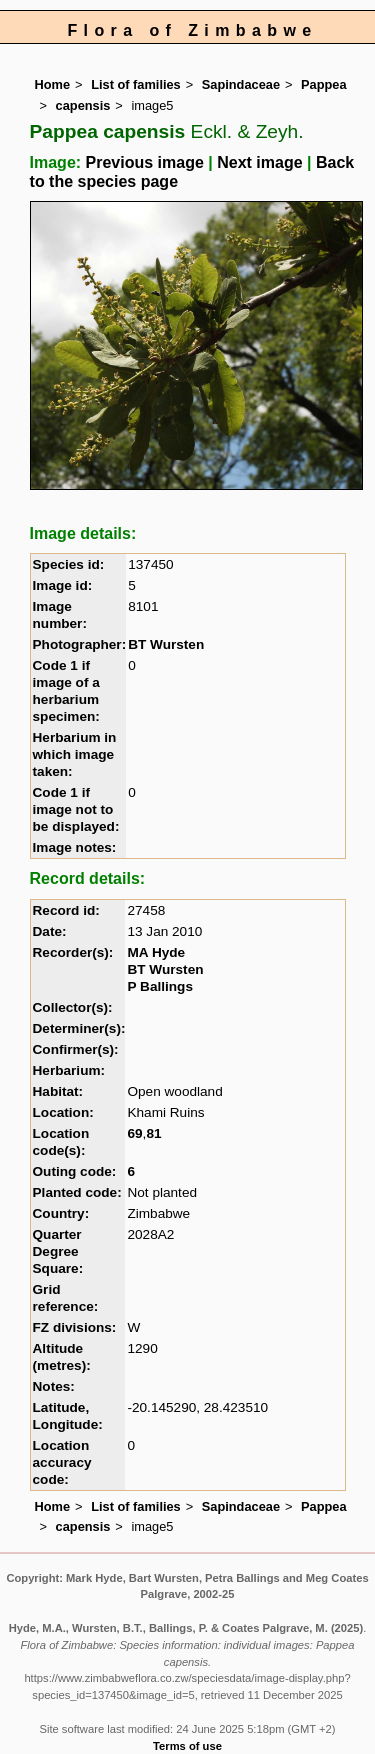 The width and height of the screenshot is (375, 1754). Describe the element at coordinates (145, 162) in the screenshot. I see `Previous image` at that location.